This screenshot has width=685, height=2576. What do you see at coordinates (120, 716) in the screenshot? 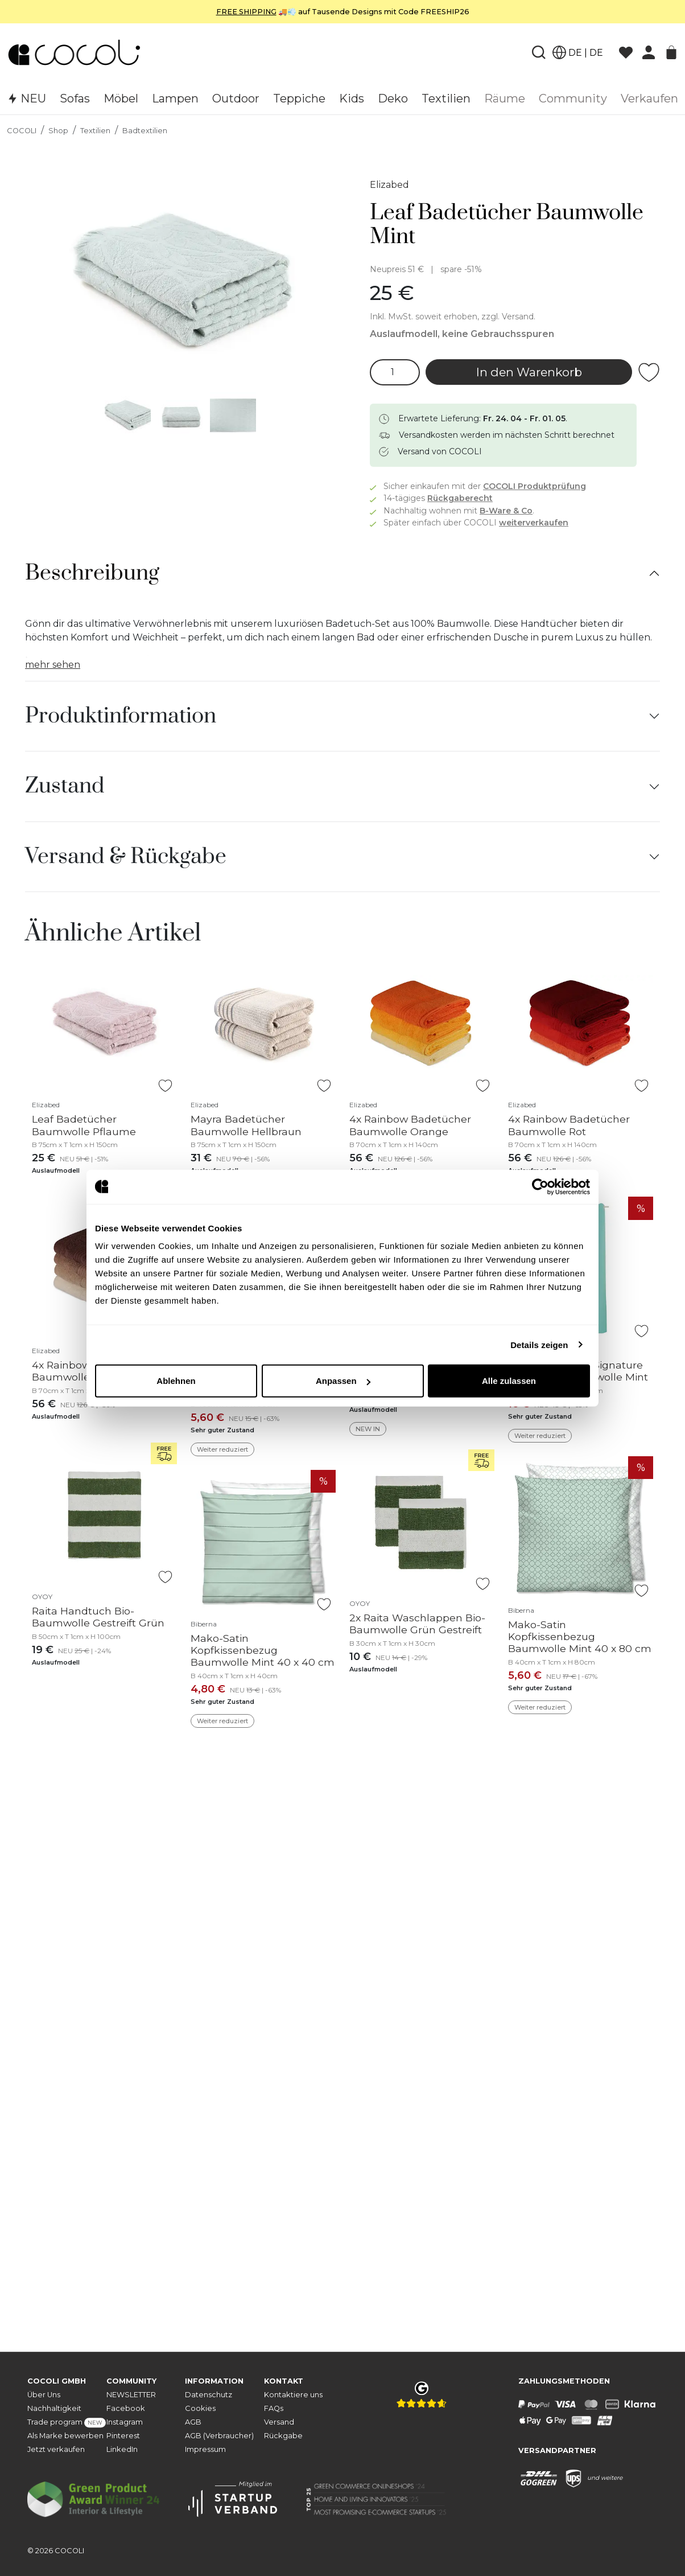
I see `Produktinformation` at bounding box center [120, 716].